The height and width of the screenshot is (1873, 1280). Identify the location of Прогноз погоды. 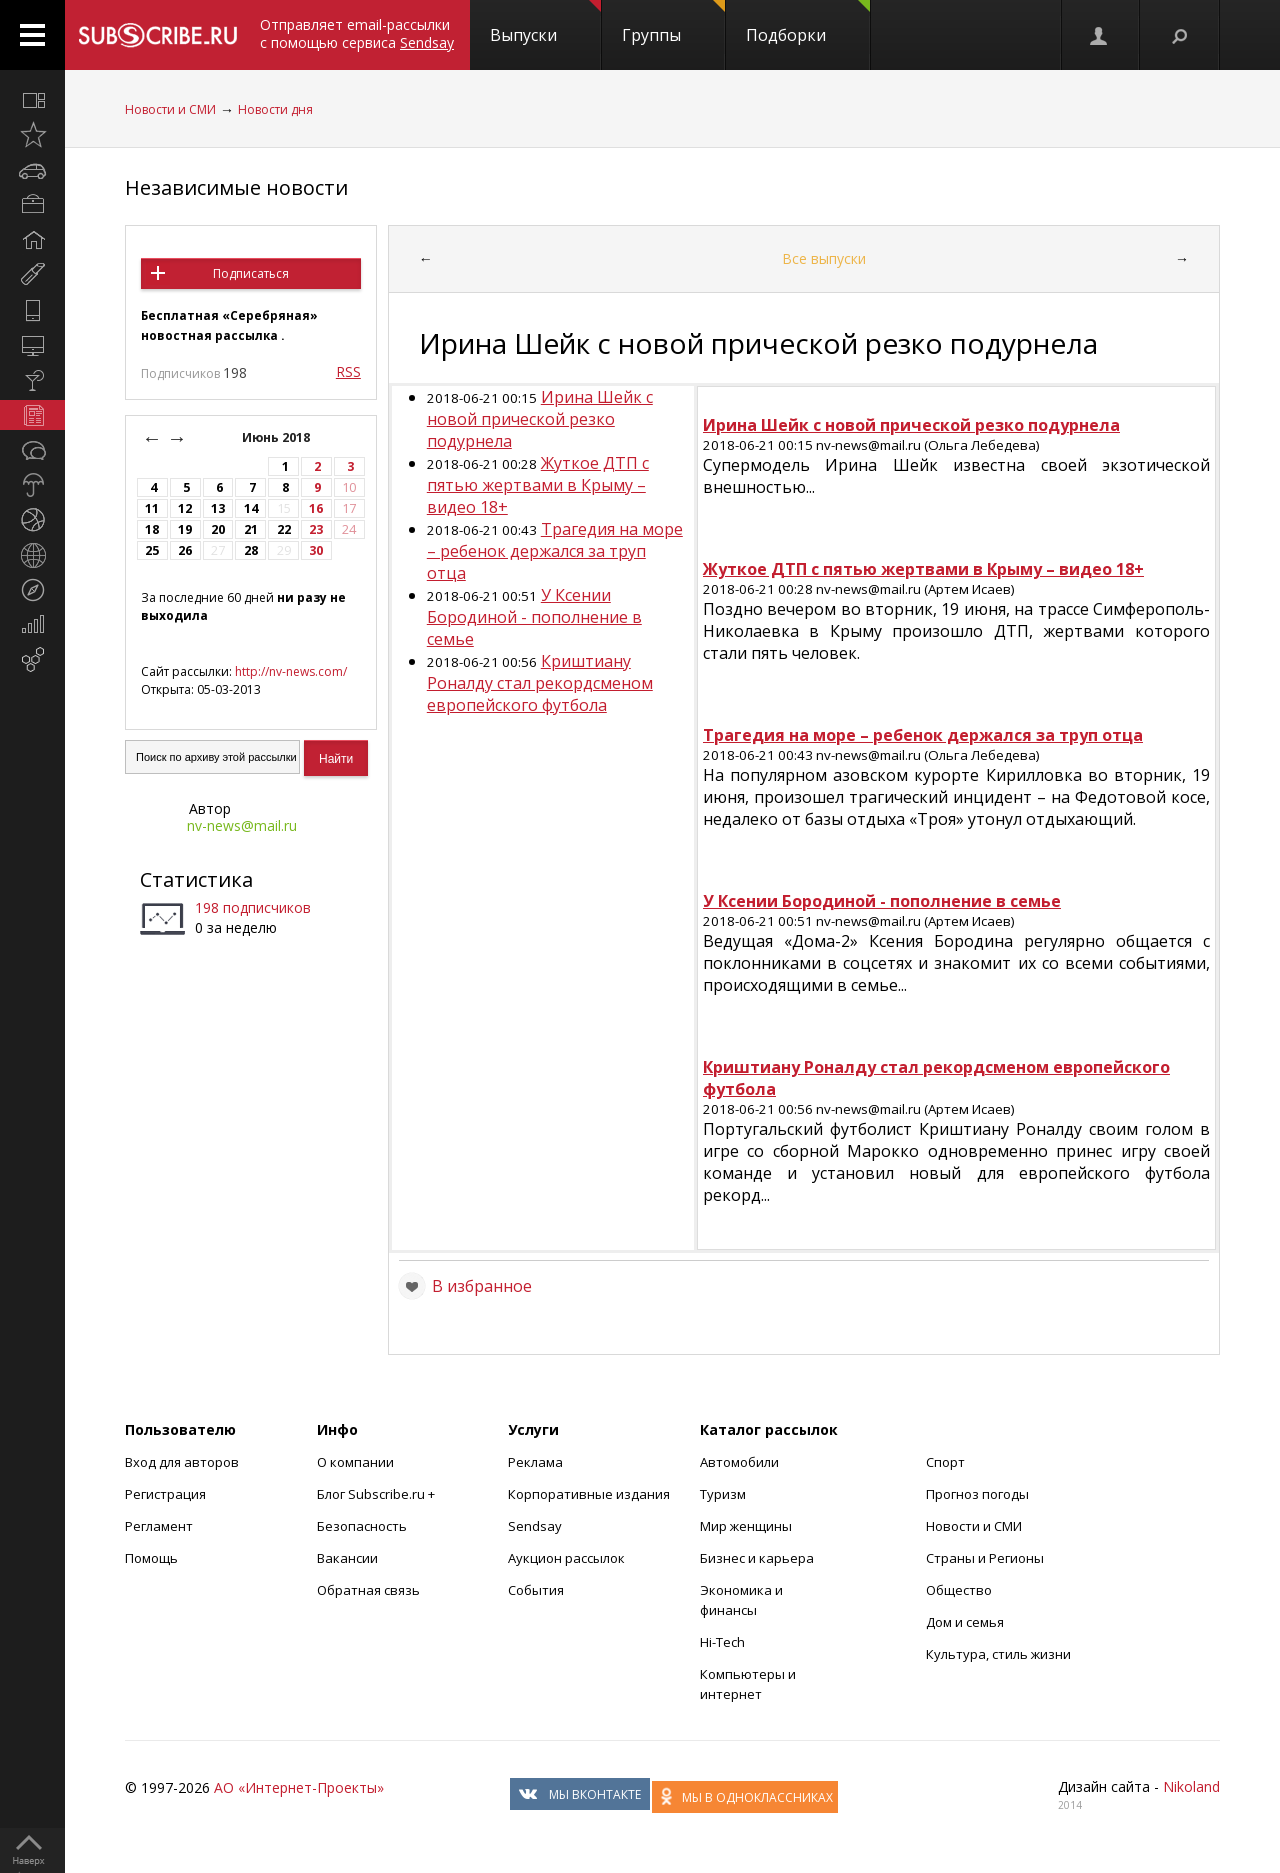
(977, 1494).